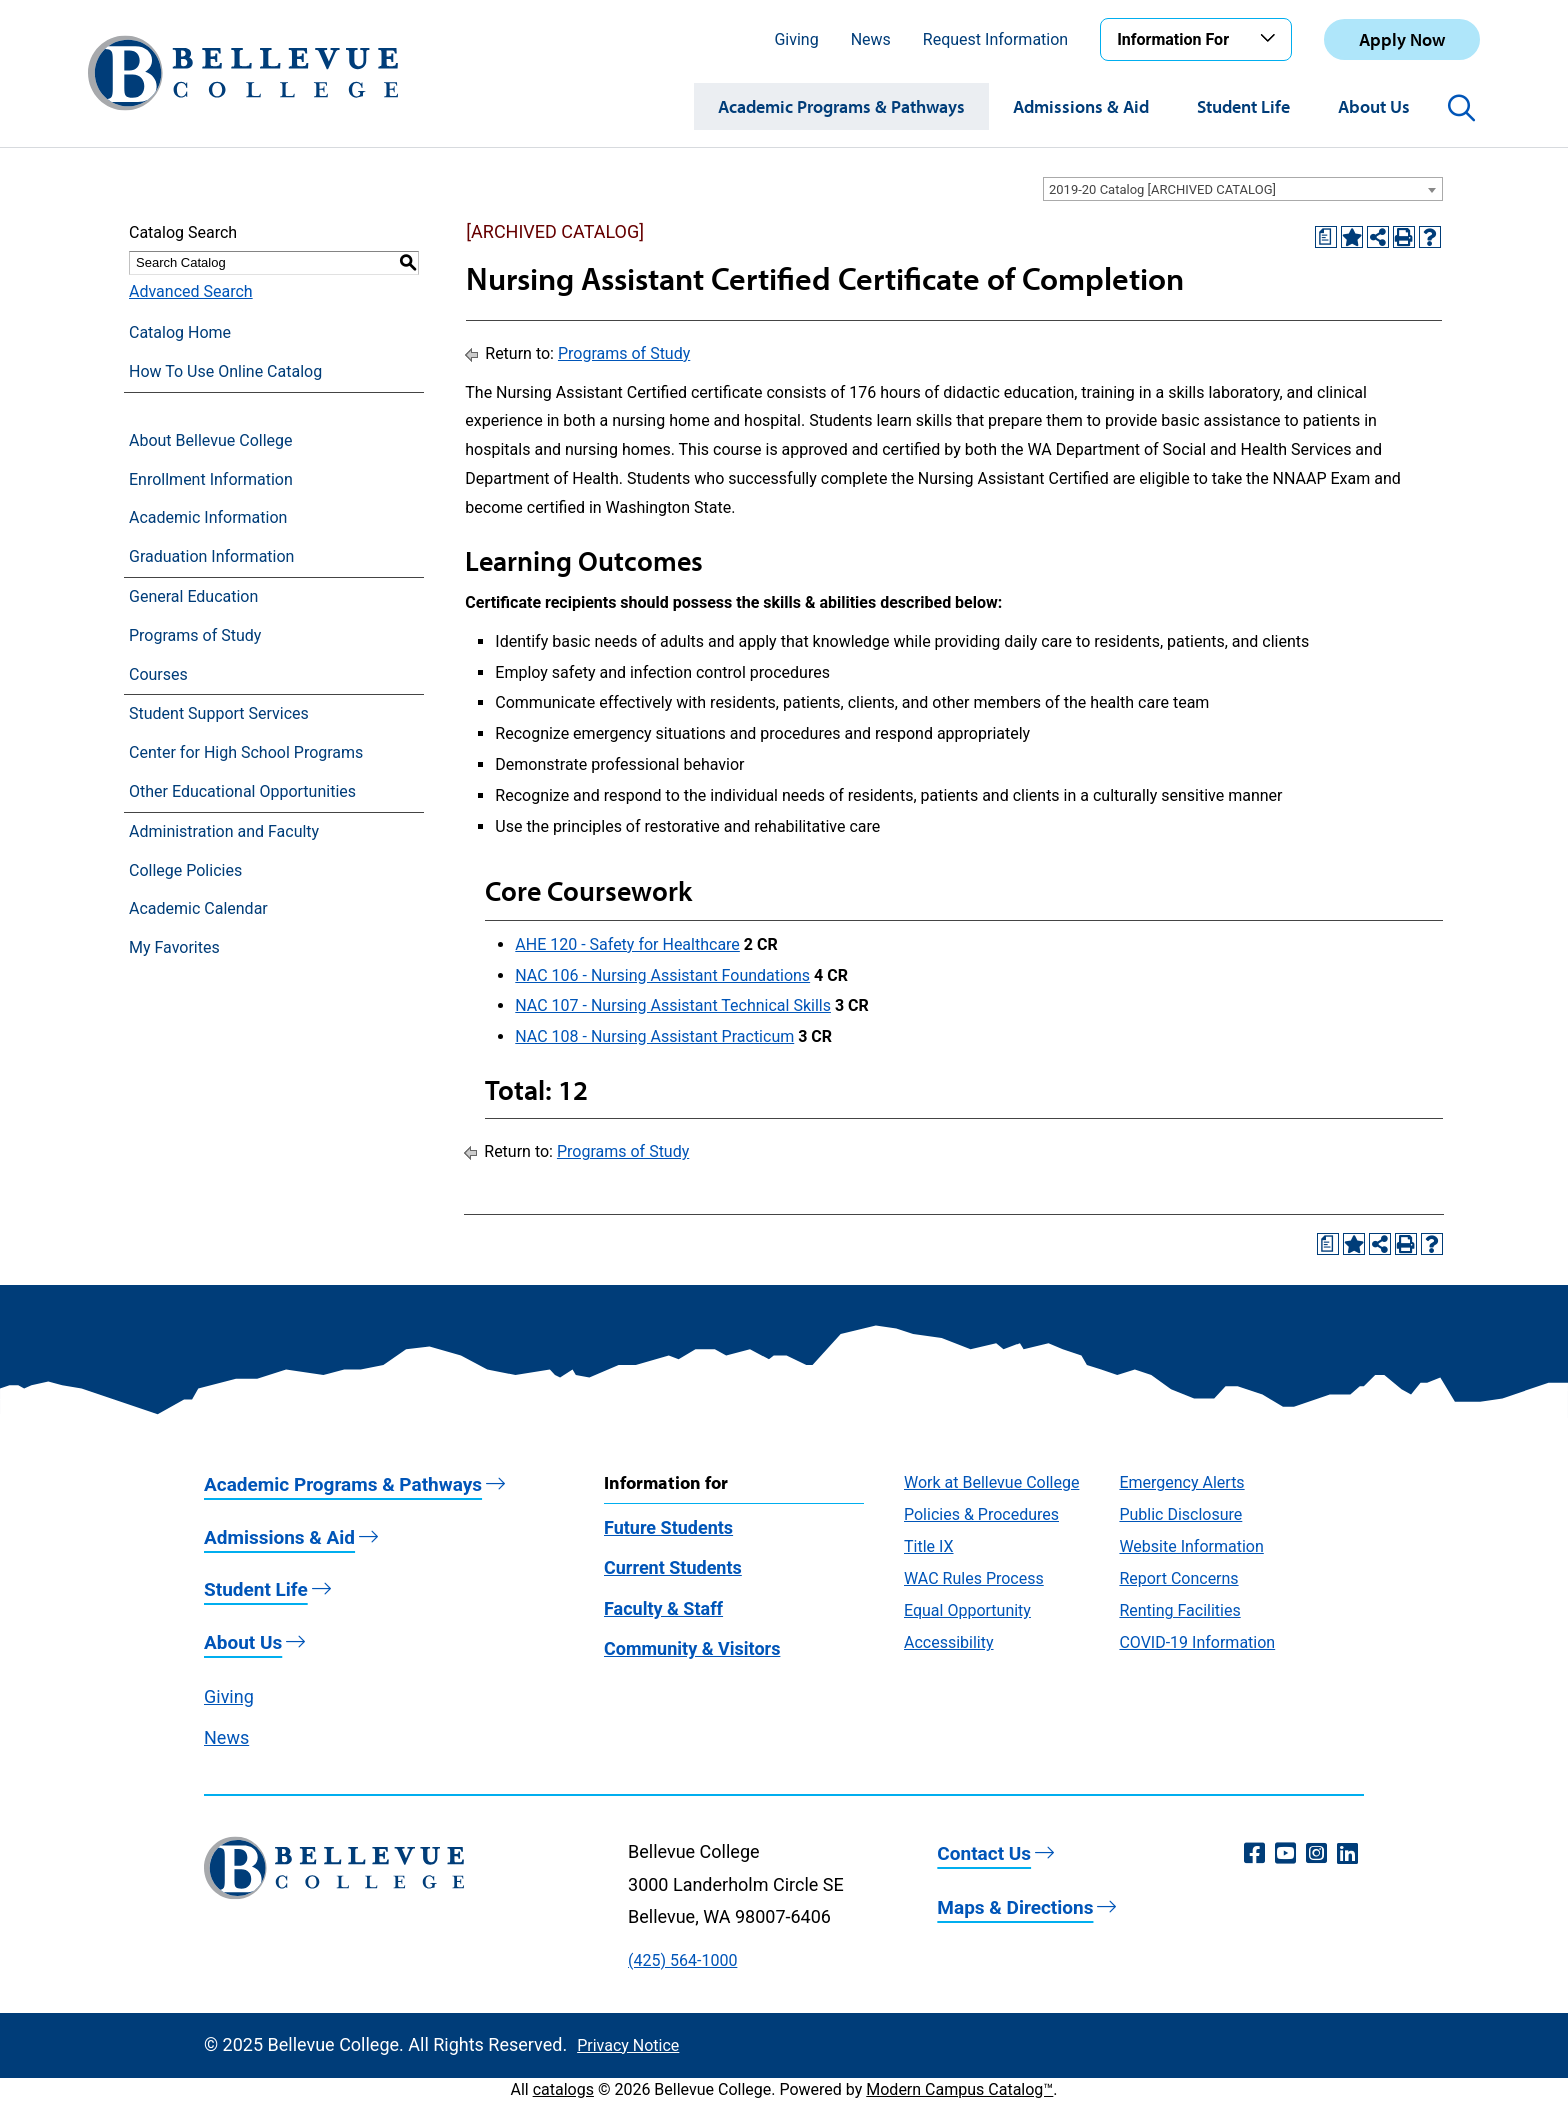 The height and width of the screenshot is (2102, 1568). Describe the element at coordinates (673, 1005) in the screenshot. I see `NAC 107 - Nursing Assistant Technical Skills [View course details for NAC 107 - Nursing Assistant Technical Skills]` at that location.